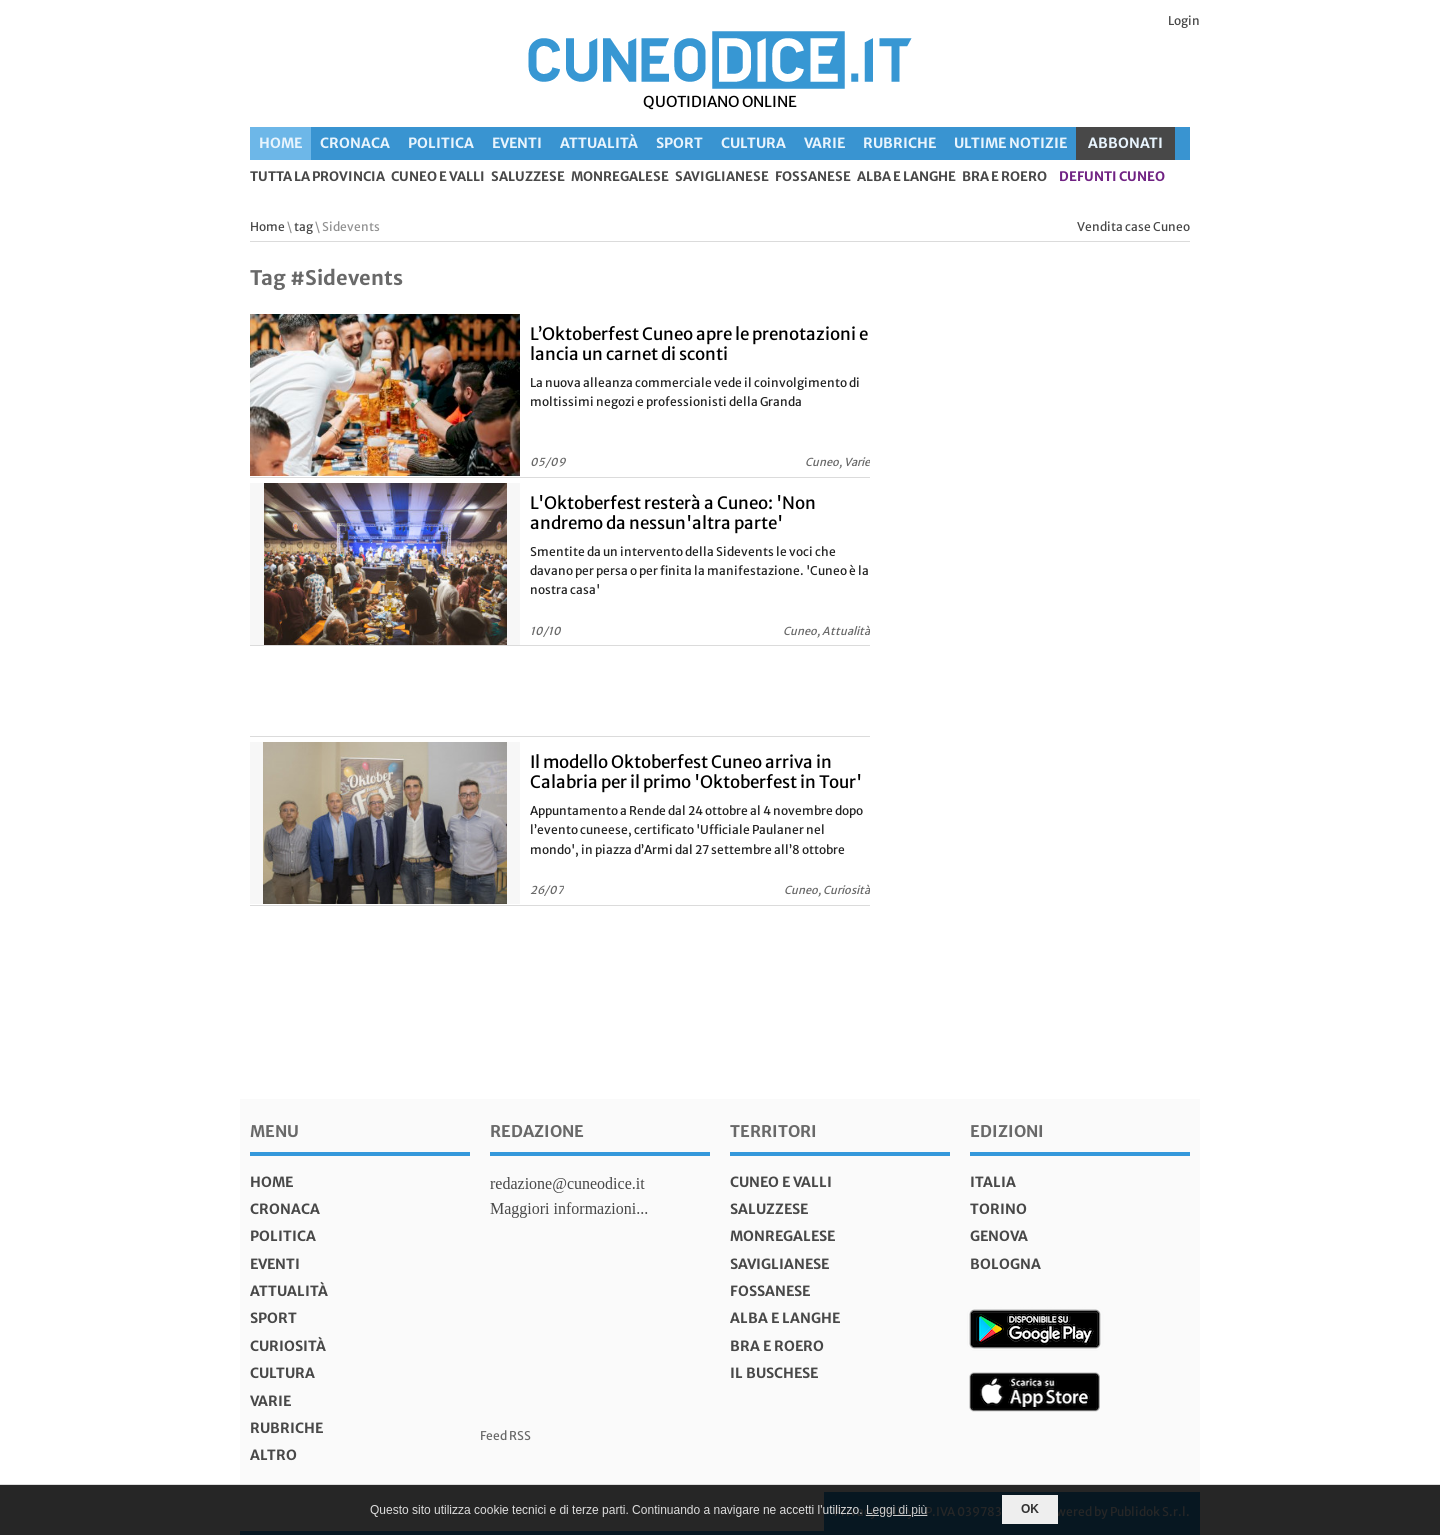 This screenshot has height=1535, width=1440. What do you see at coordinates (317, 177) in the screenshot?
I see `tutta la provincia` at bounding box center [317, 177].